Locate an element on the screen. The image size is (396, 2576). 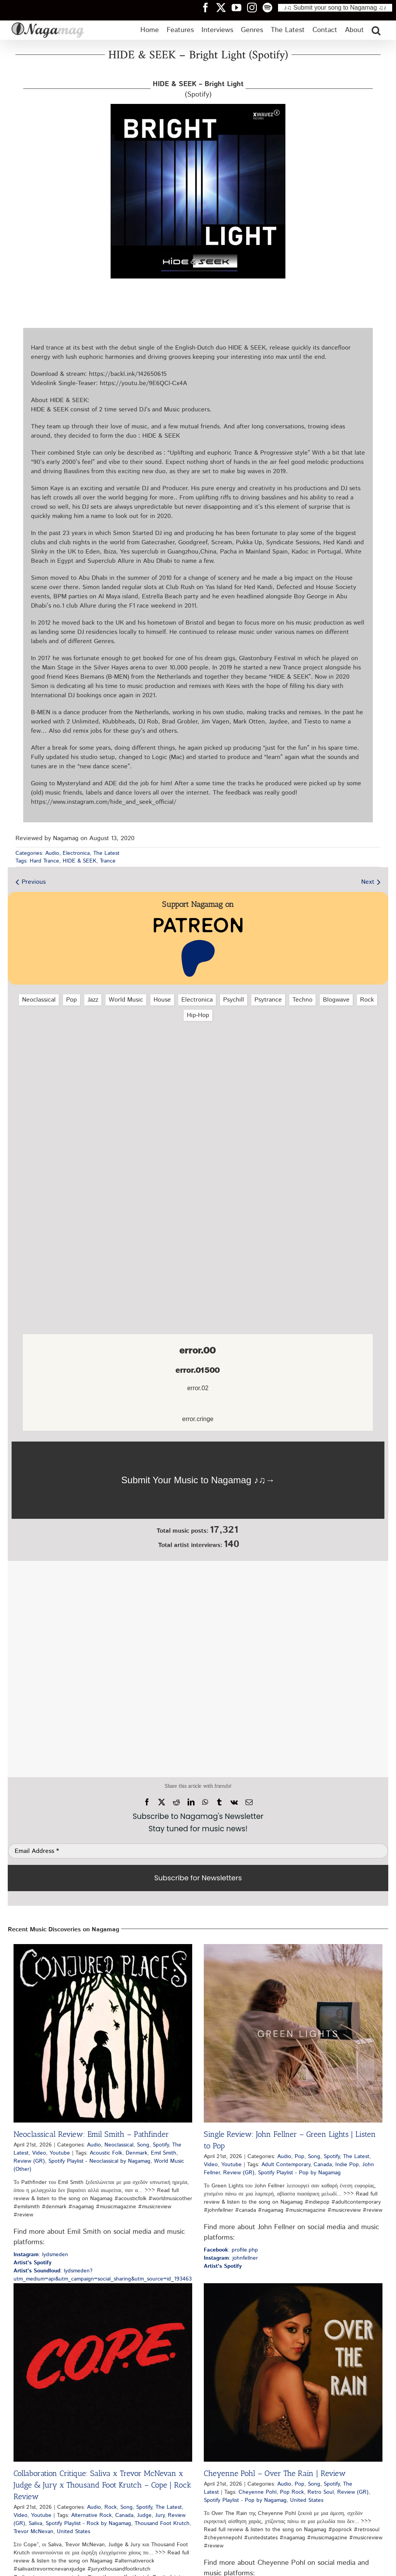
: profile.php is located at coordinates (231, 2250).